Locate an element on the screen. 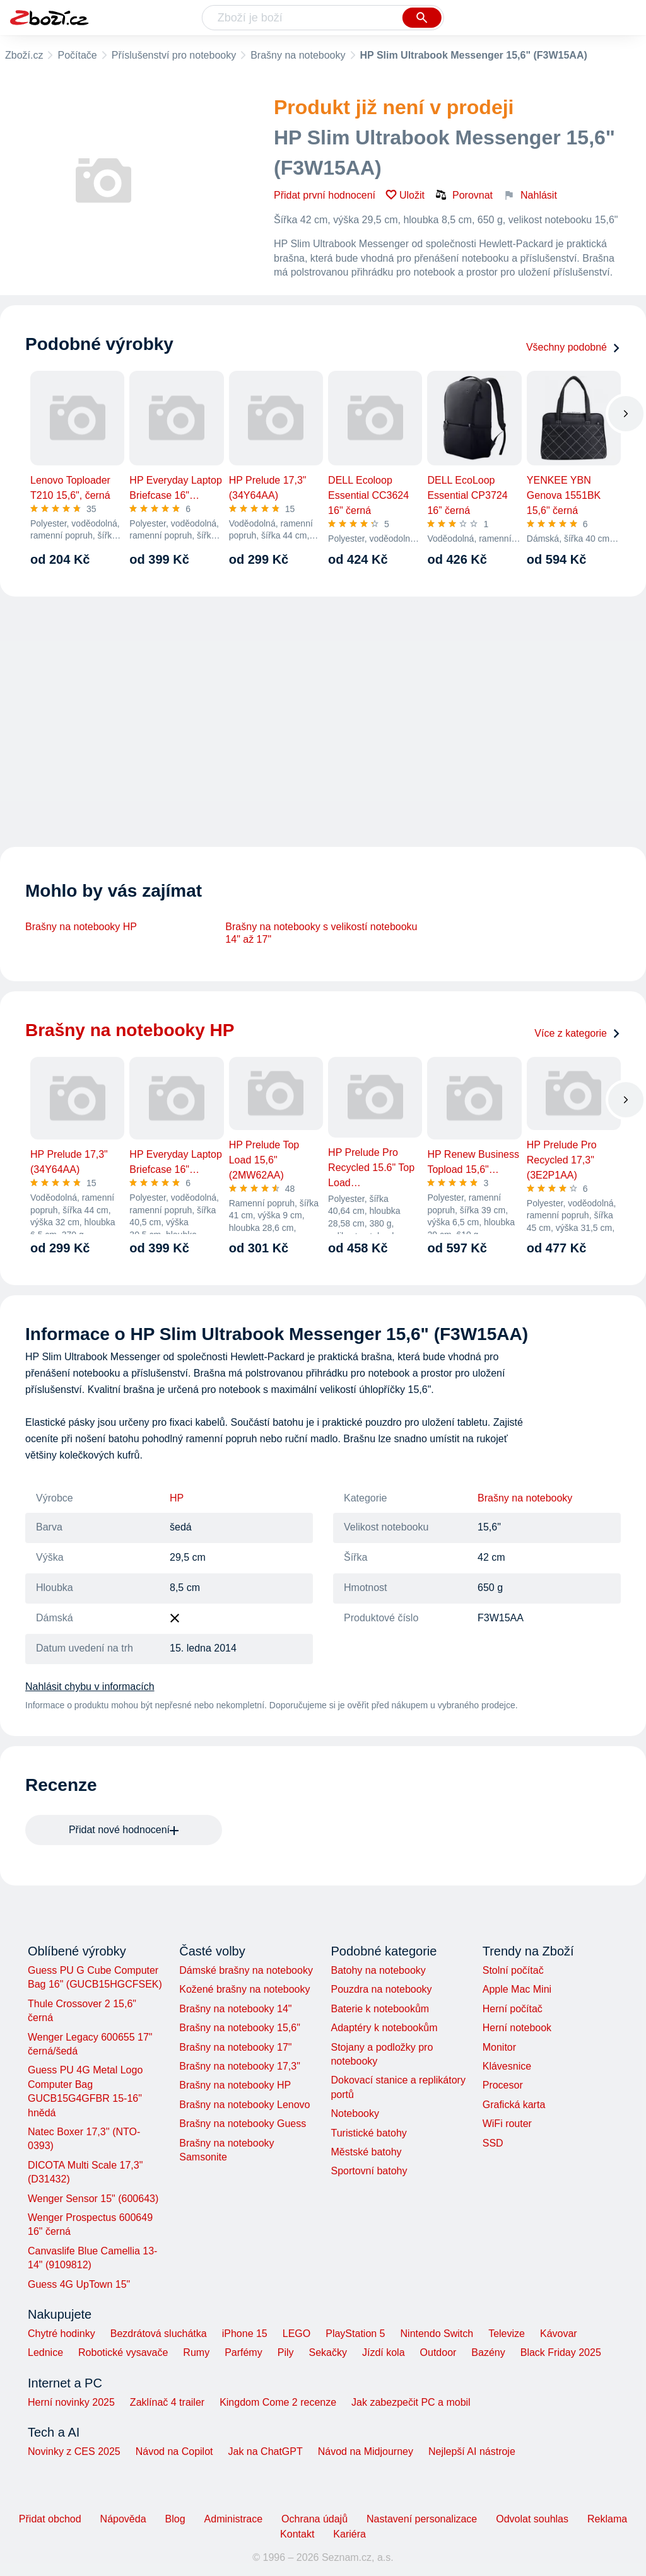 This screenshot has width=646, height=2576. Městské batohy is located at coordinates (366, 2152).